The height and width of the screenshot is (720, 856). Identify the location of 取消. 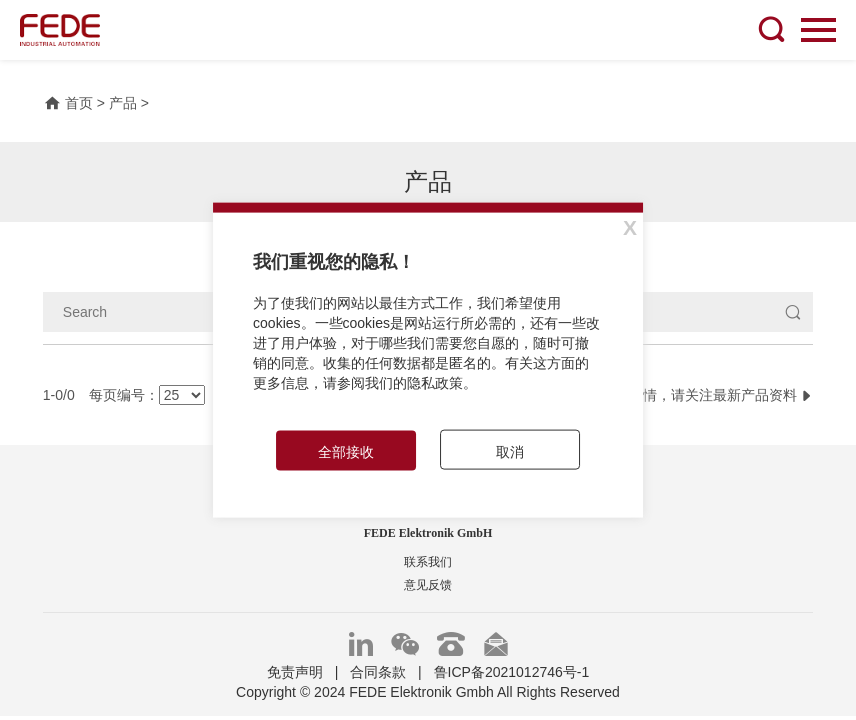
(510, 451).